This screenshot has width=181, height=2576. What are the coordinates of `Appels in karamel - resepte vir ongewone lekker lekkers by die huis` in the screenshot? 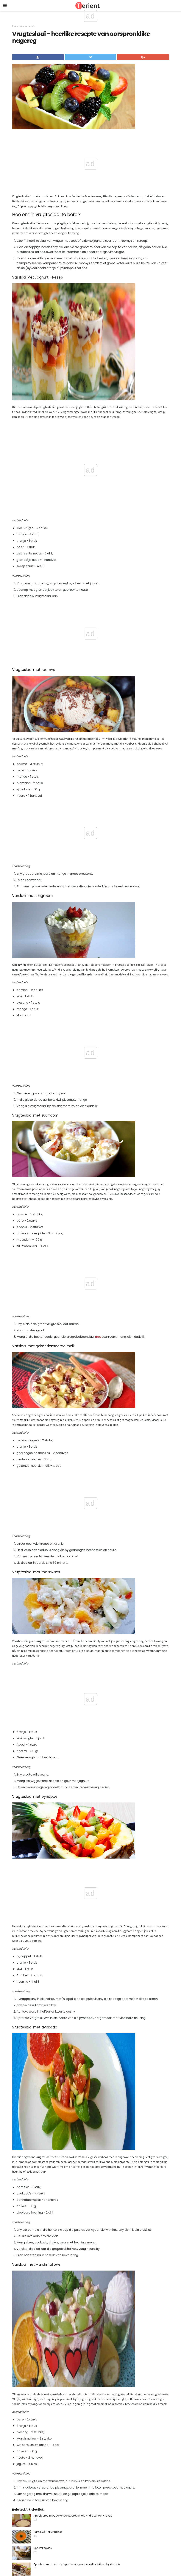 It's located at (77, 1892).